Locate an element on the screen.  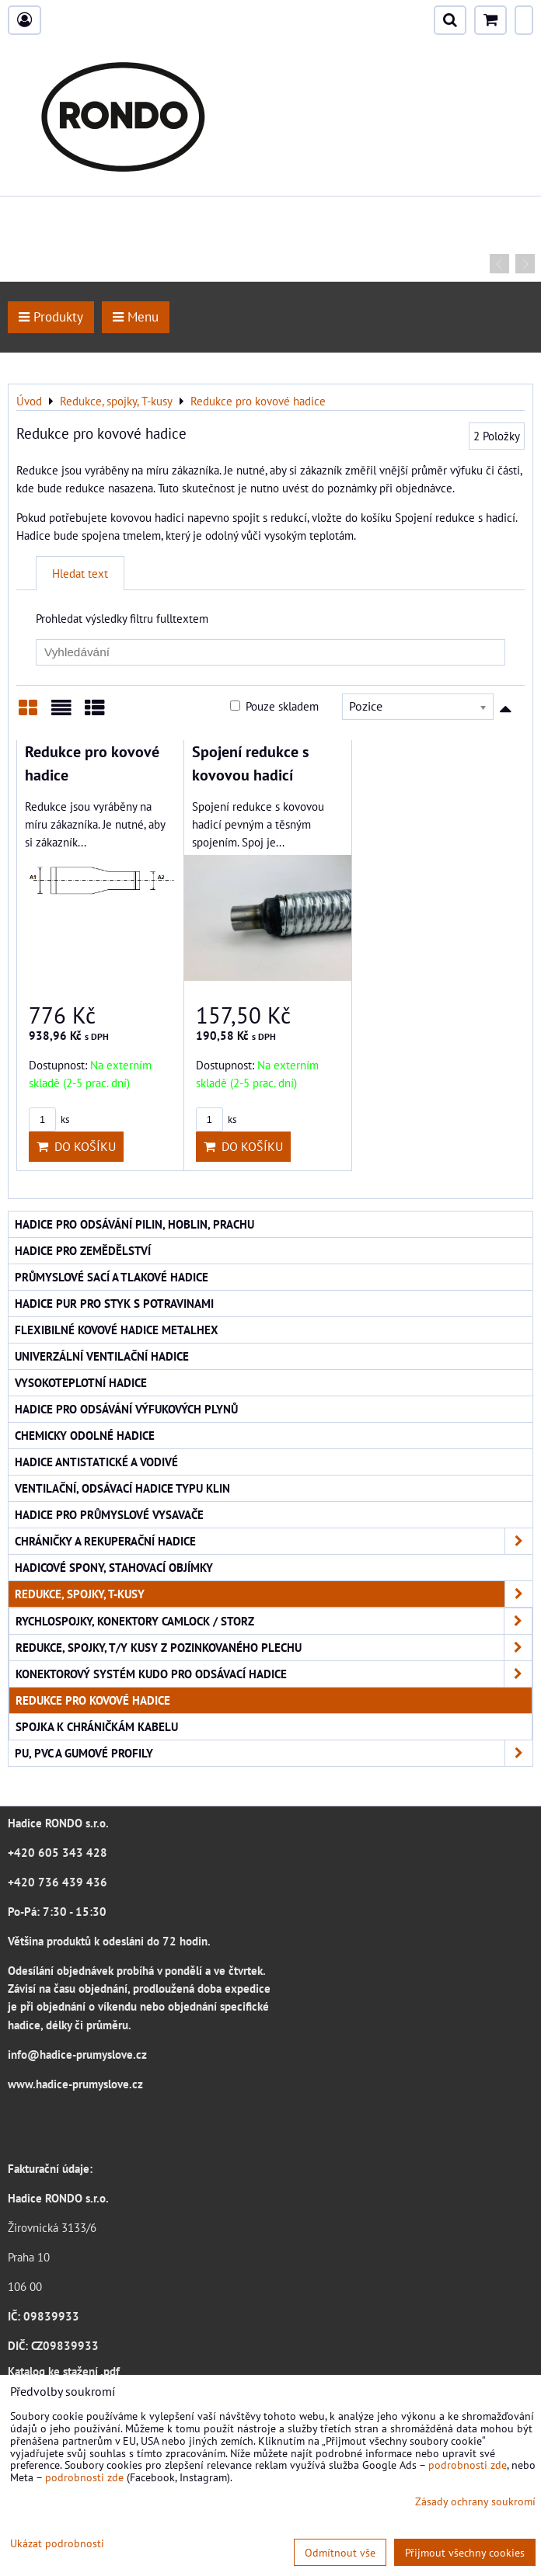
Spojka k chráničkám kabelu is located at coordinates (97, 1726).